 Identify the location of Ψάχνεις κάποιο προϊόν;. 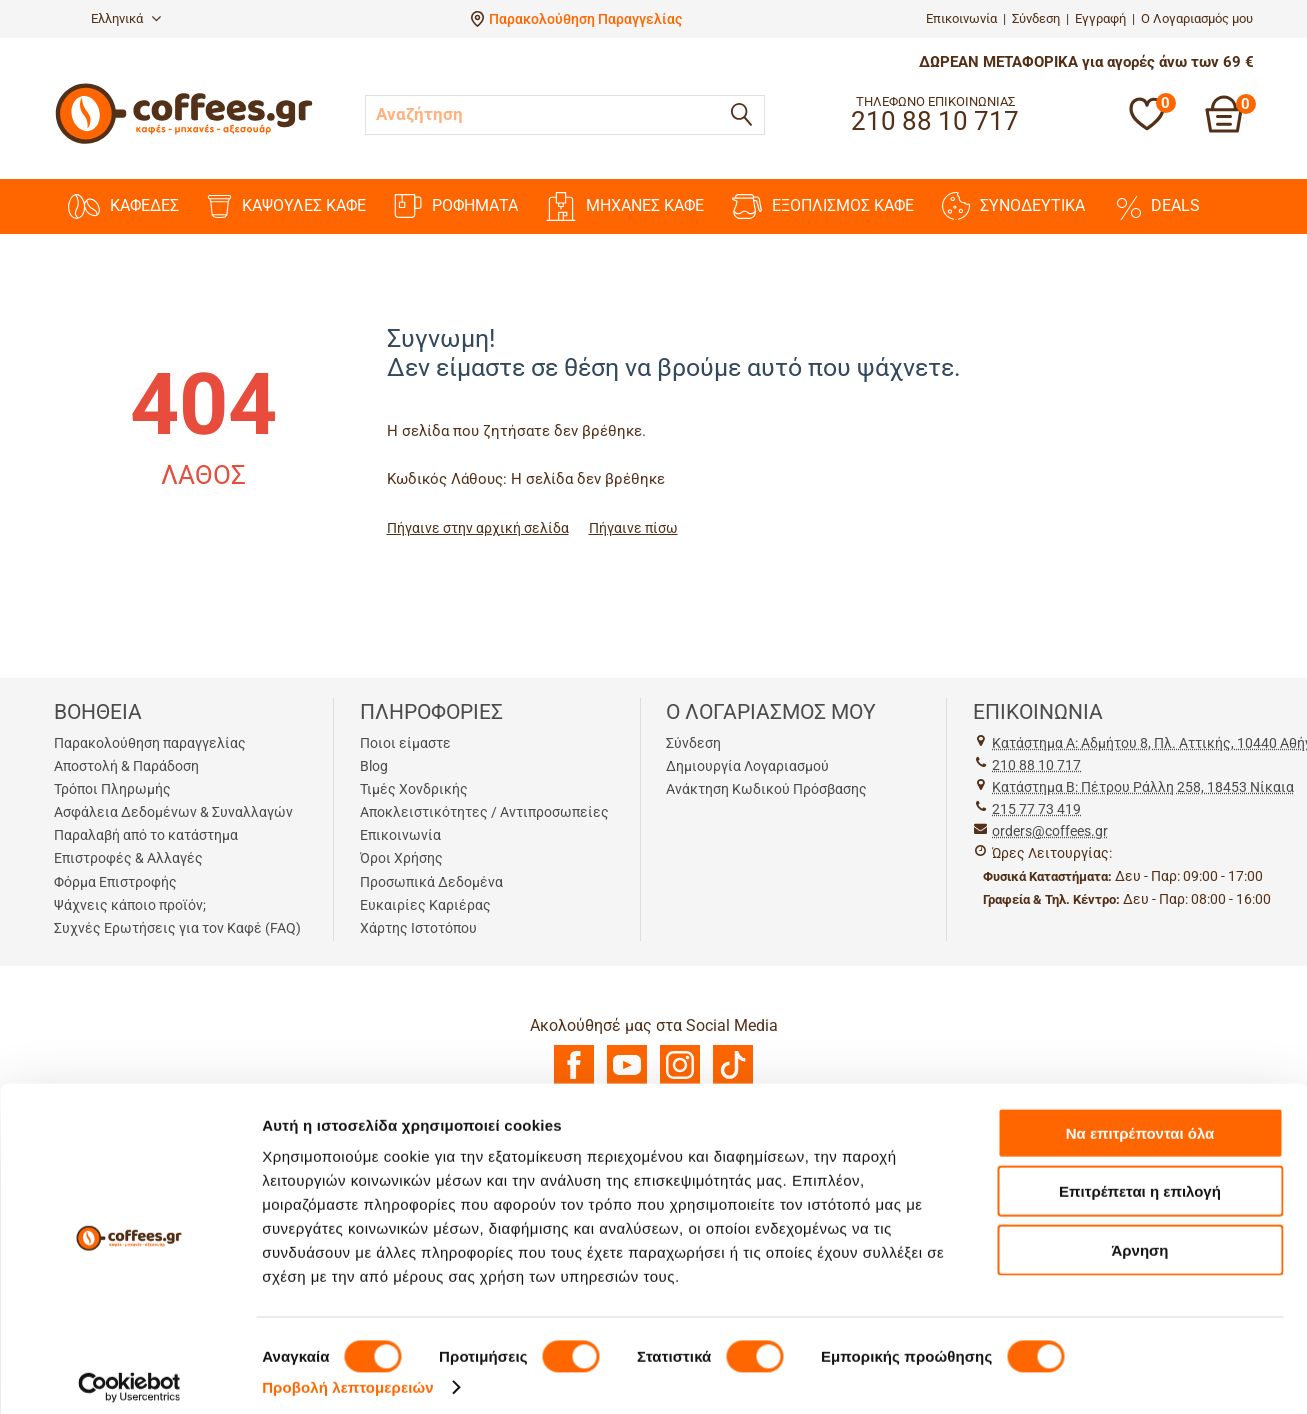
(130, 905).